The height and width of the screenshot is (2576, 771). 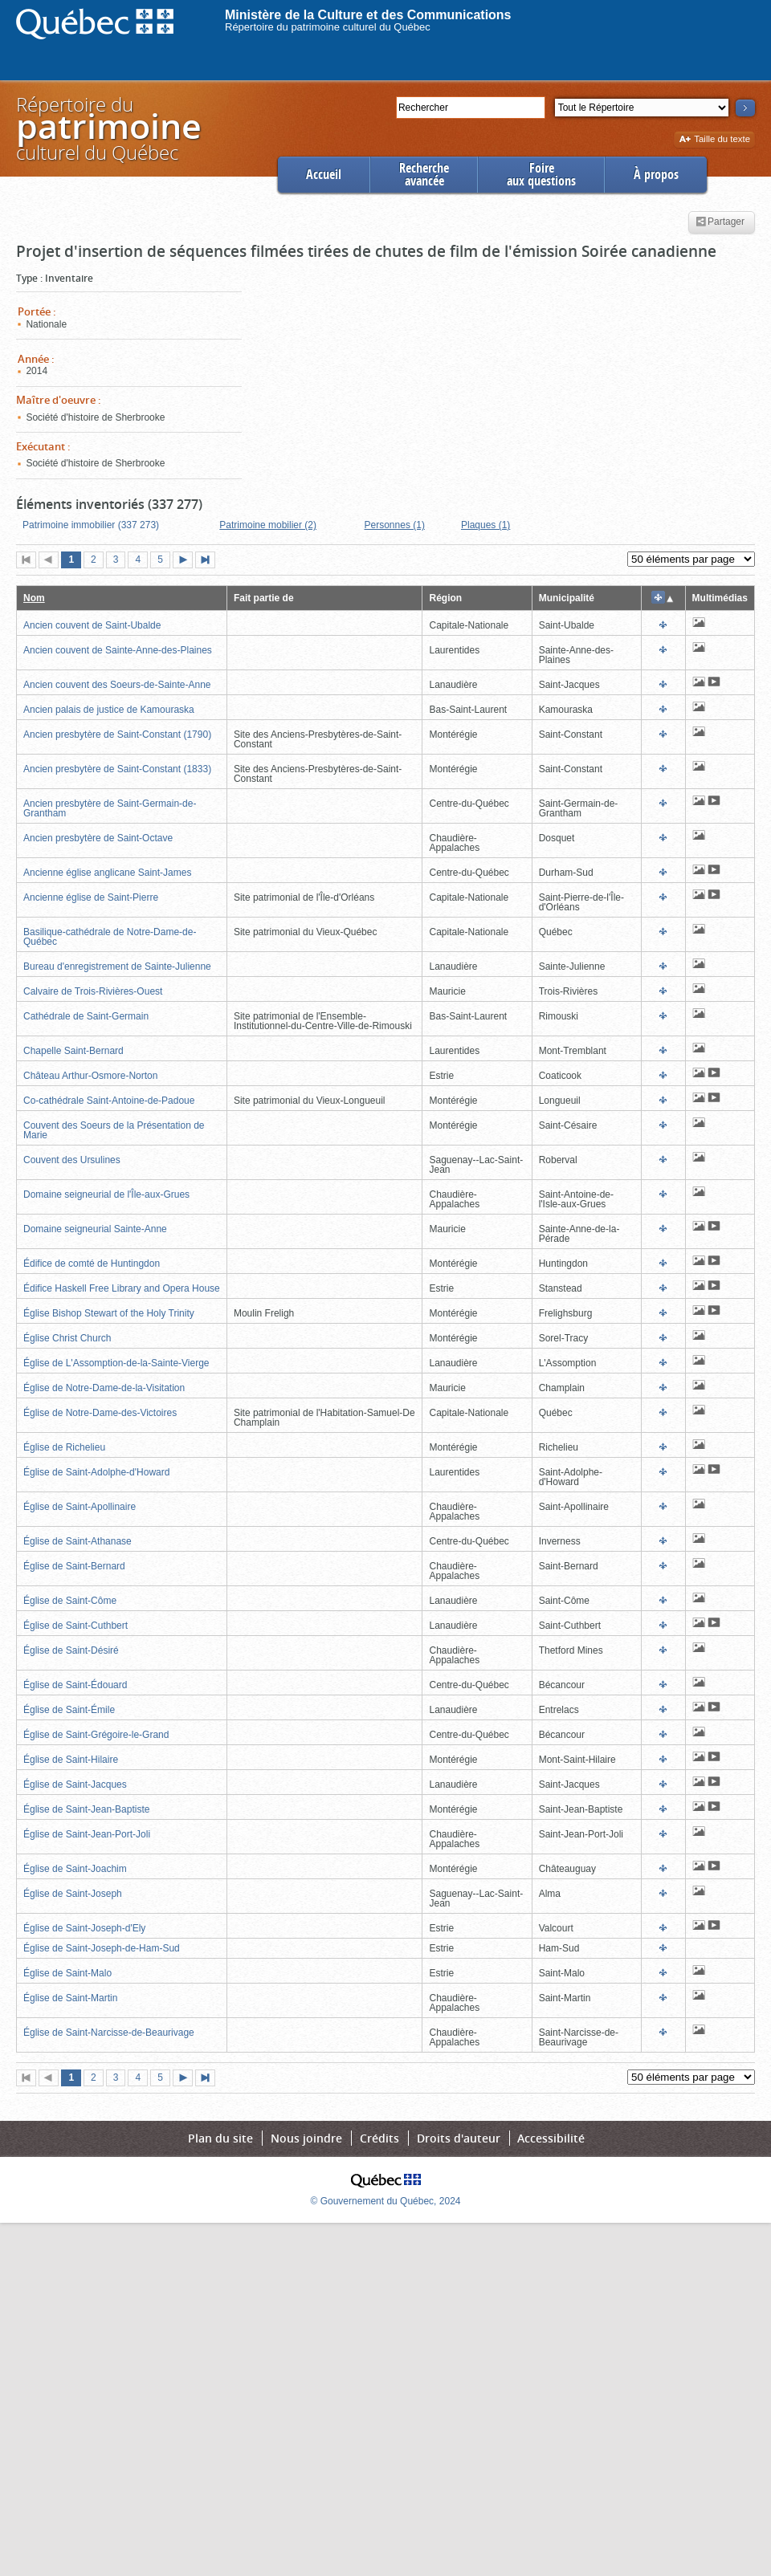 I want to click on Église de Saint-Émile, so click(x=69, y=1709).